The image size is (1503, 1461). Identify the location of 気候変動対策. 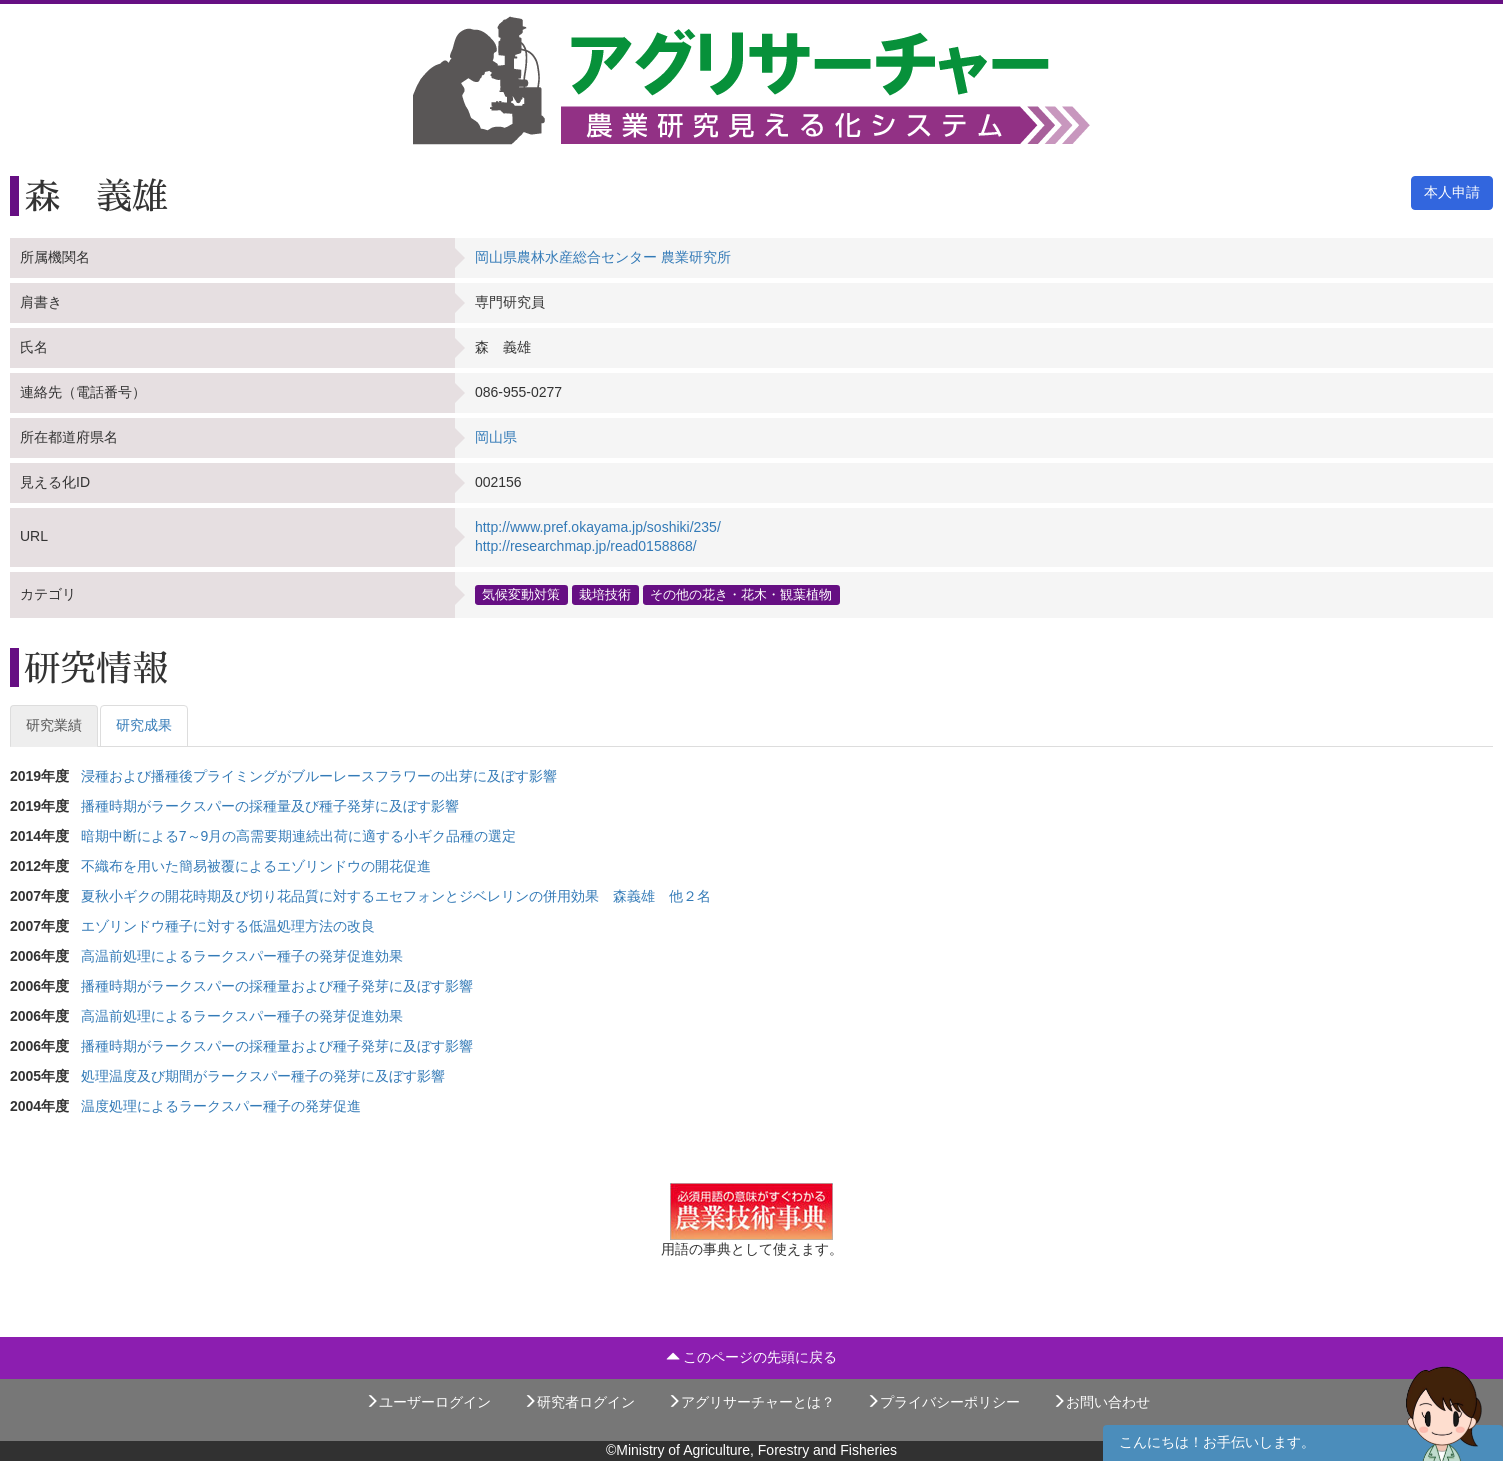
(521, 594).